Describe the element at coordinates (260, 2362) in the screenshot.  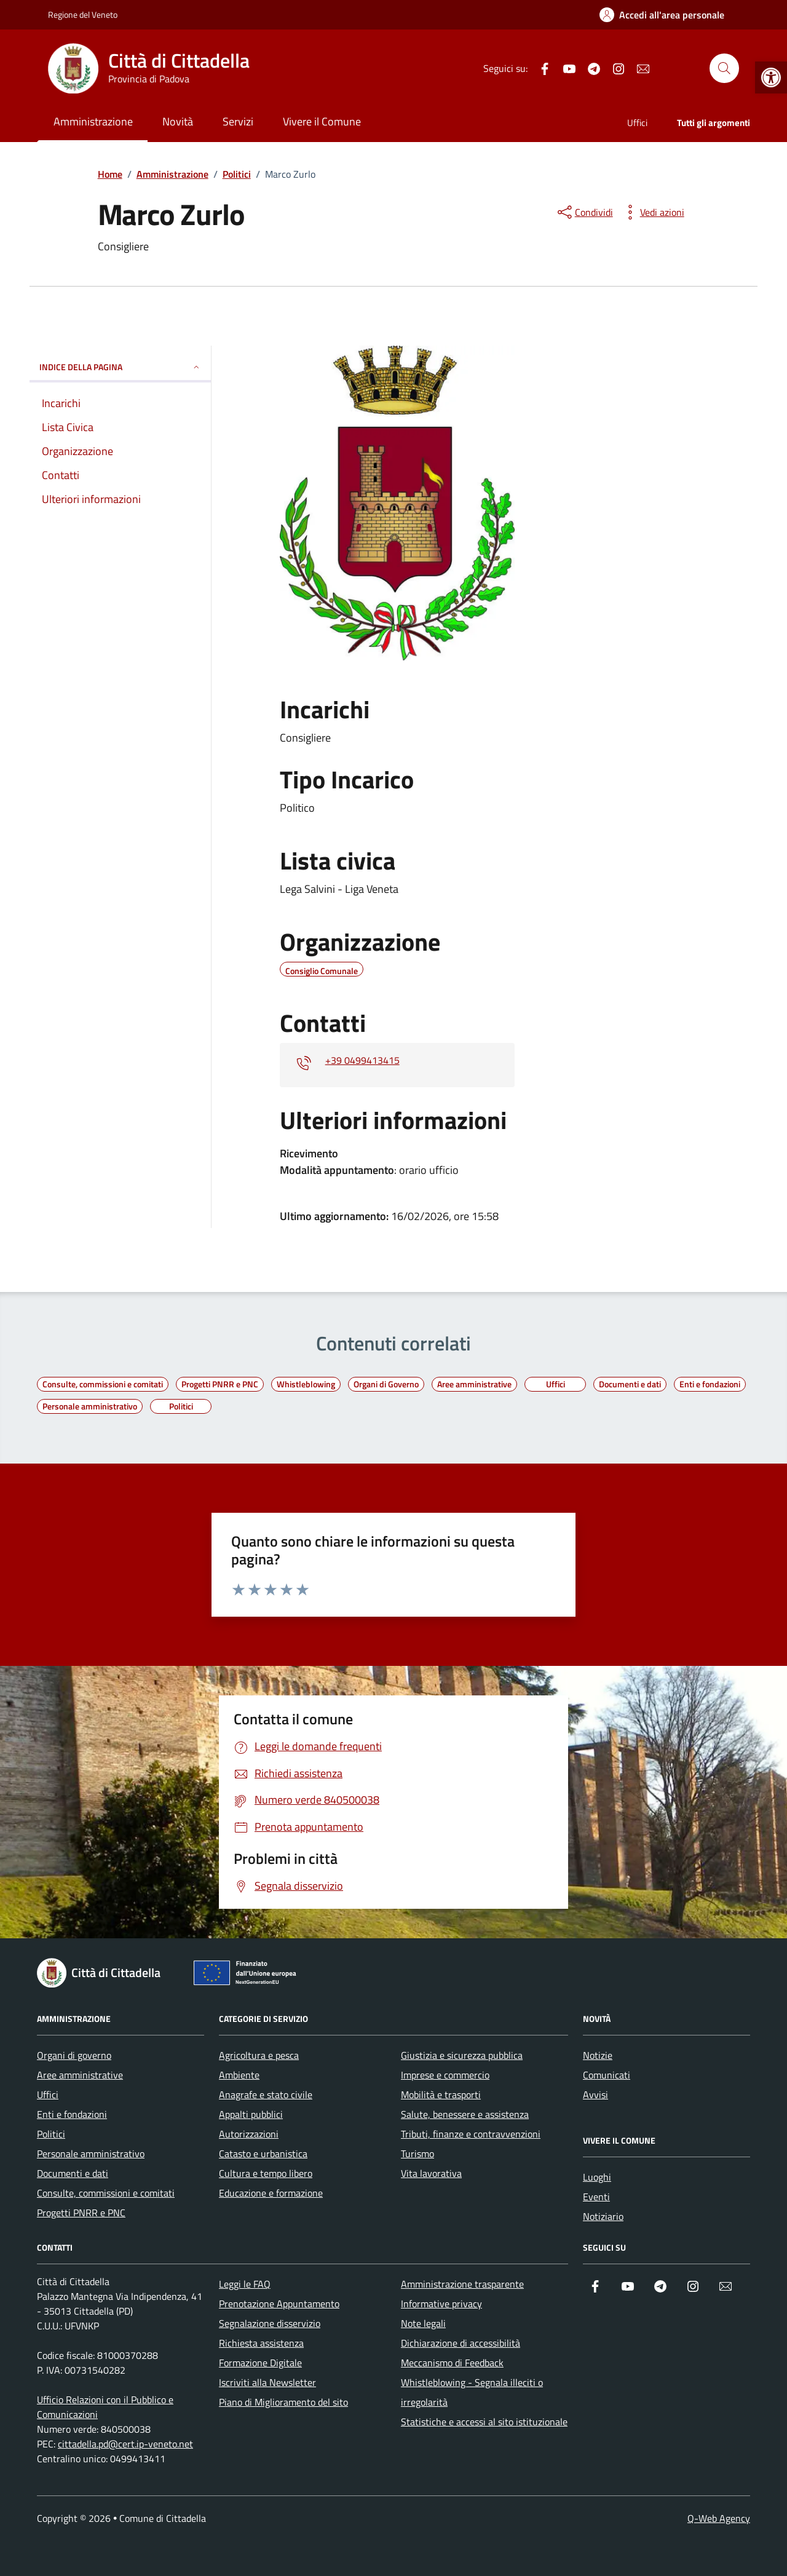
I see `Formazione Digitale` at that location.